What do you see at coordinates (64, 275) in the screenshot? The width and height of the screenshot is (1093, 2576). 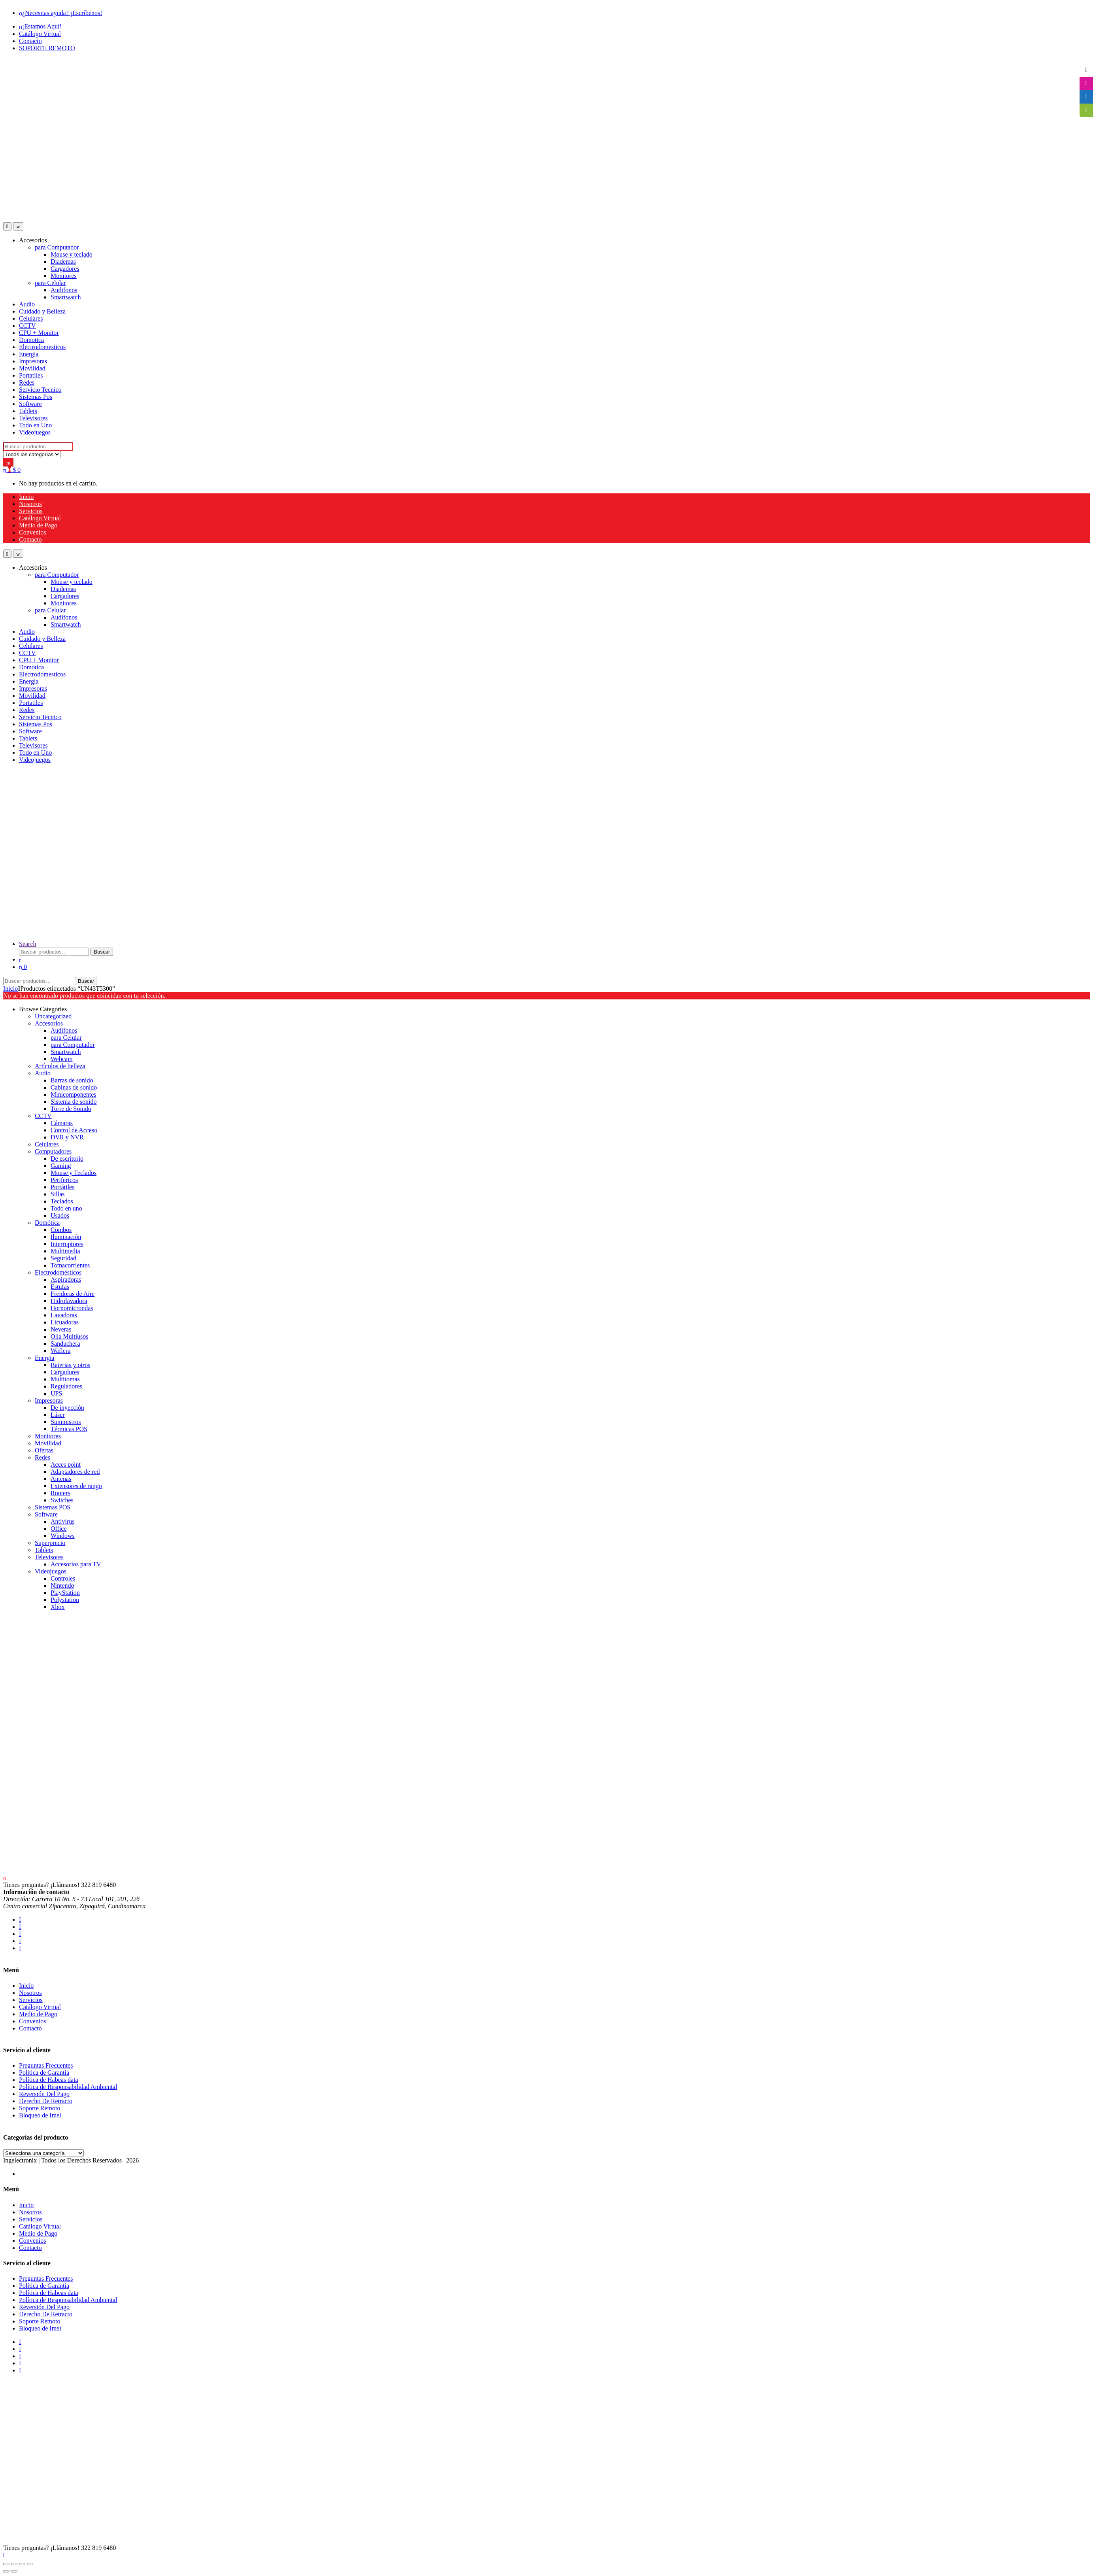 I see `Monitores` at bounding box center [64, 275].